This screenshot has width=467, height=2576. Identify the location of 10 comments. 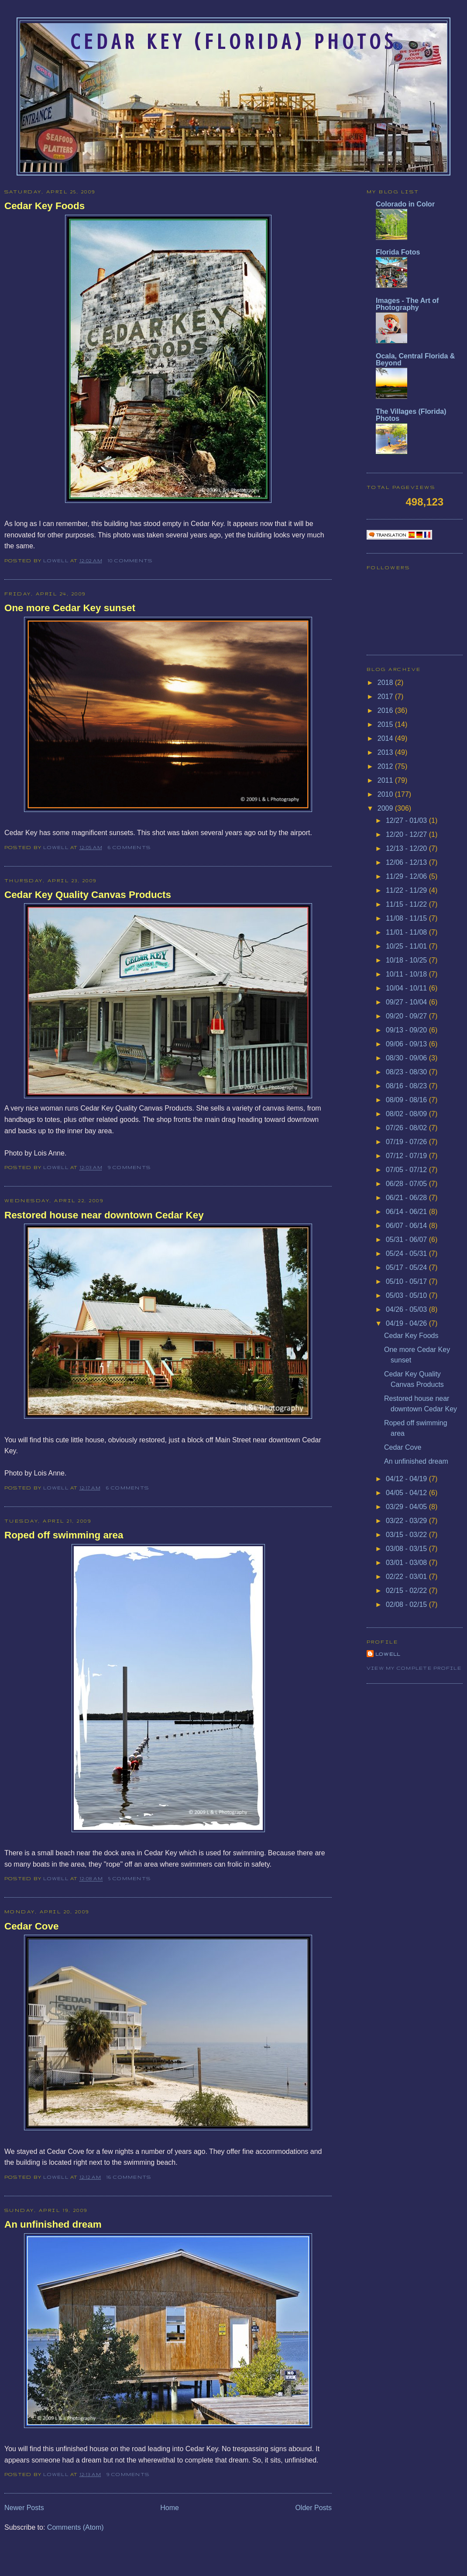
(130, 560).